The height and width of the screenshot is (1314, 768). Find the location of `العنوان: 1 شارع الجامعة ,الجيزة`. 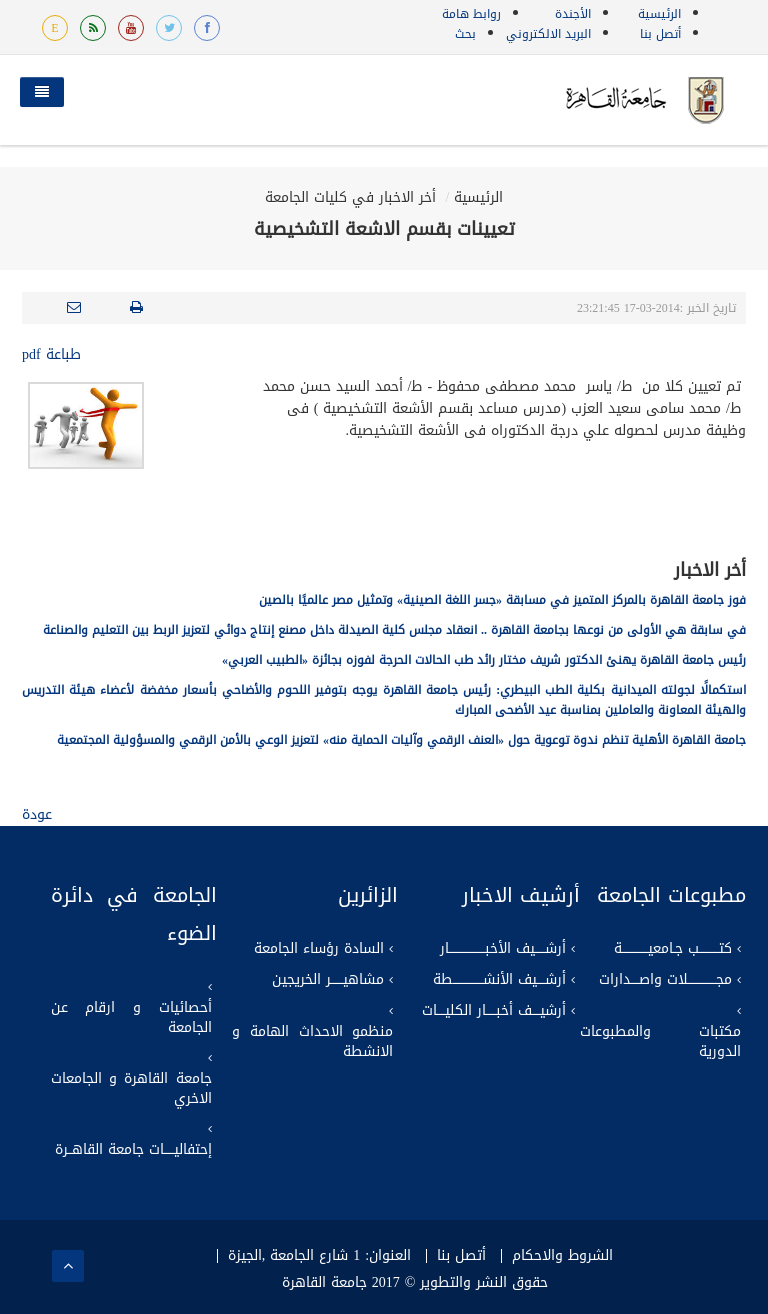

العنوان: 1 شارع الجامعة ,الجيزة is located at coordinates (319, 1256).